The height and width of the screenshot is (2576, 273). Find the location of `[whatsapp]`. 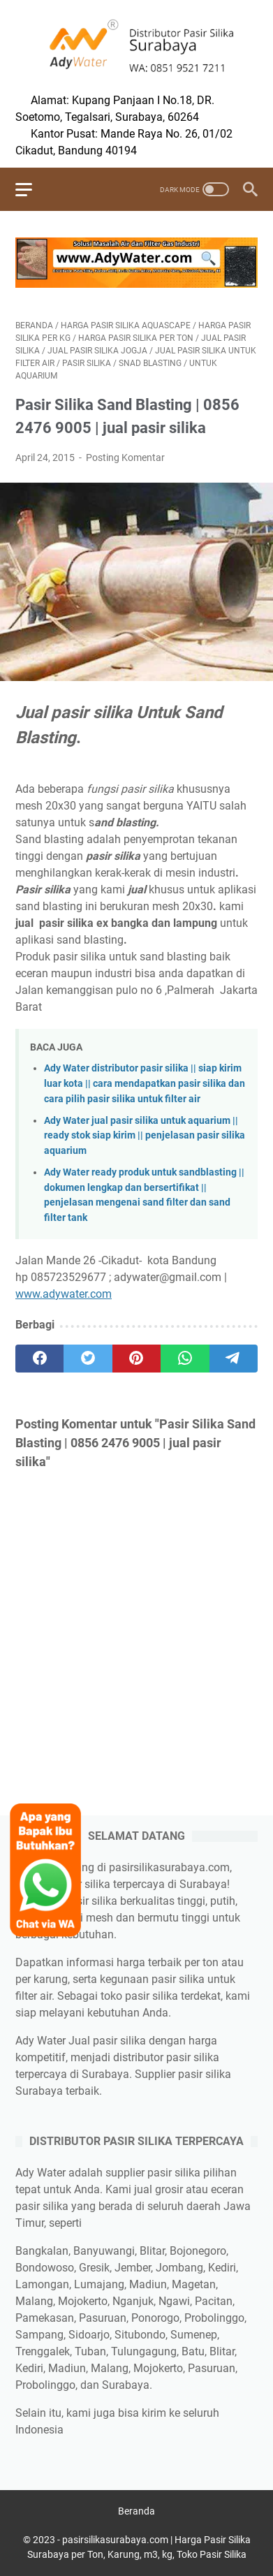

[whatsapp] is located at coordinates (185, 1359).